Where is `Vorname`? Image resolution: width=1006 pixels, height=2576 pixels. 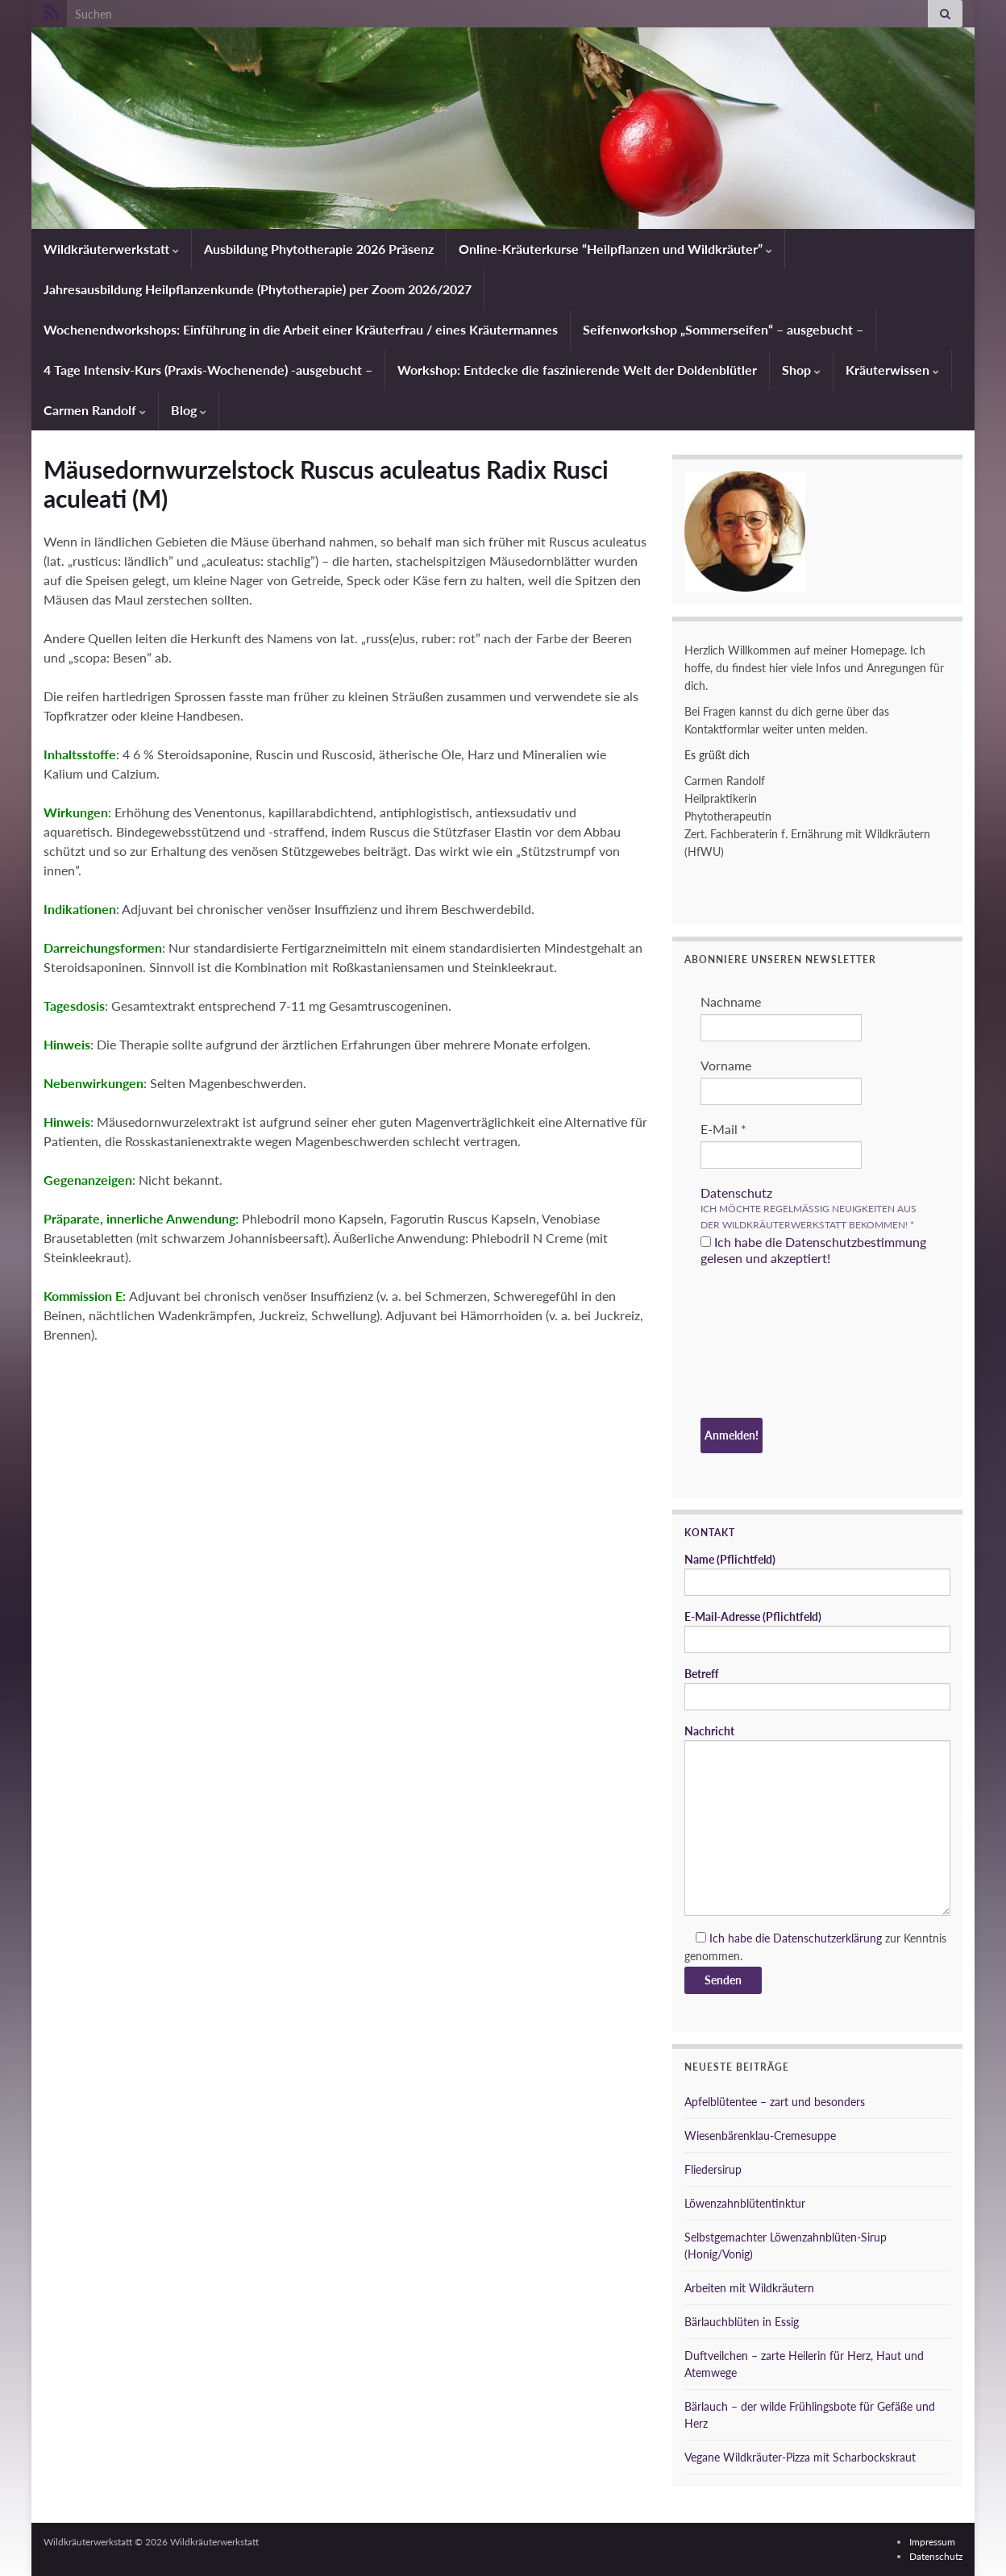
Vorname is located at coordinates (725, 1065).